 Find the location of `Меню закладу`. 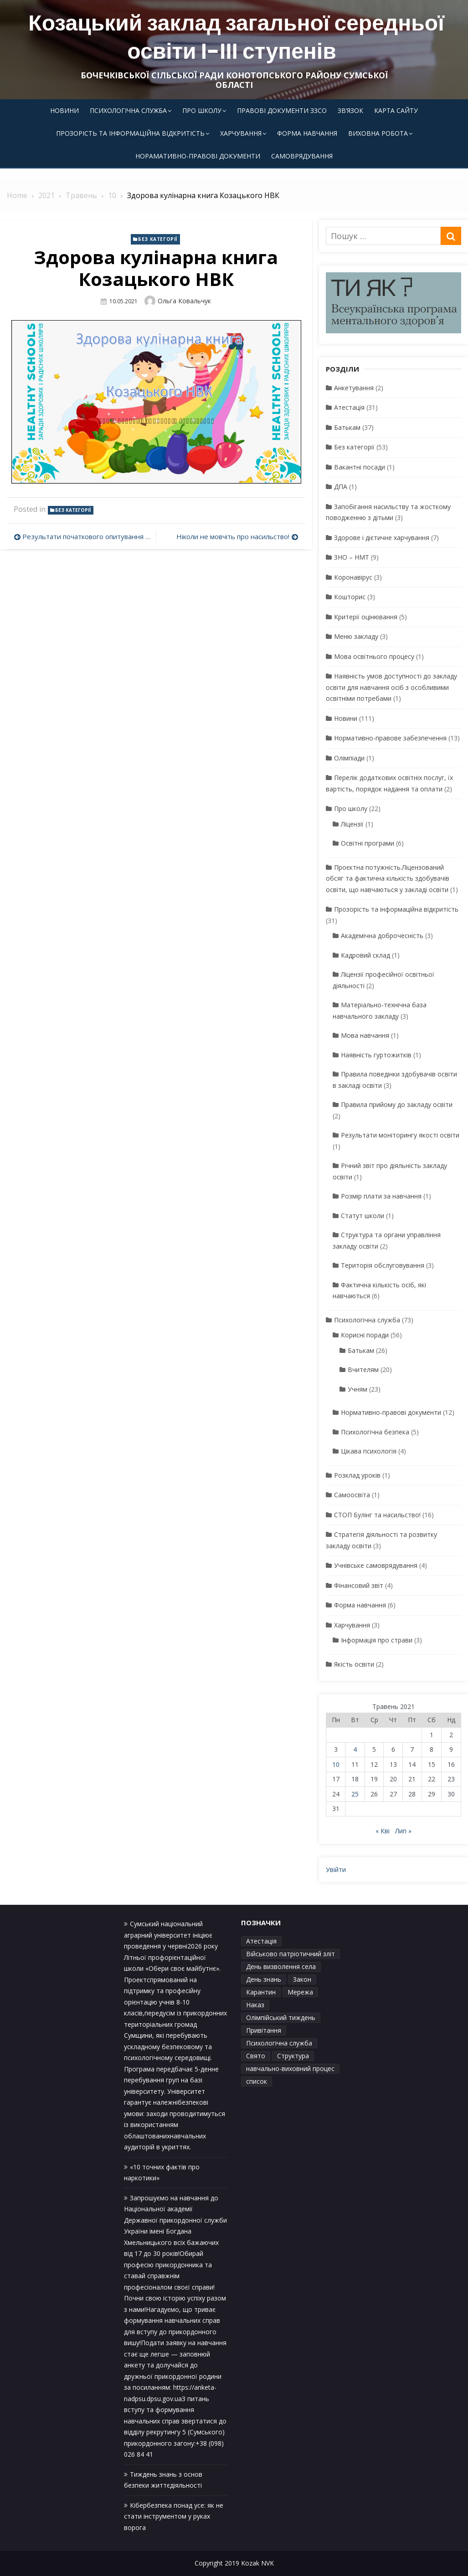

Меню закладу is located at coordinates (356, 636).